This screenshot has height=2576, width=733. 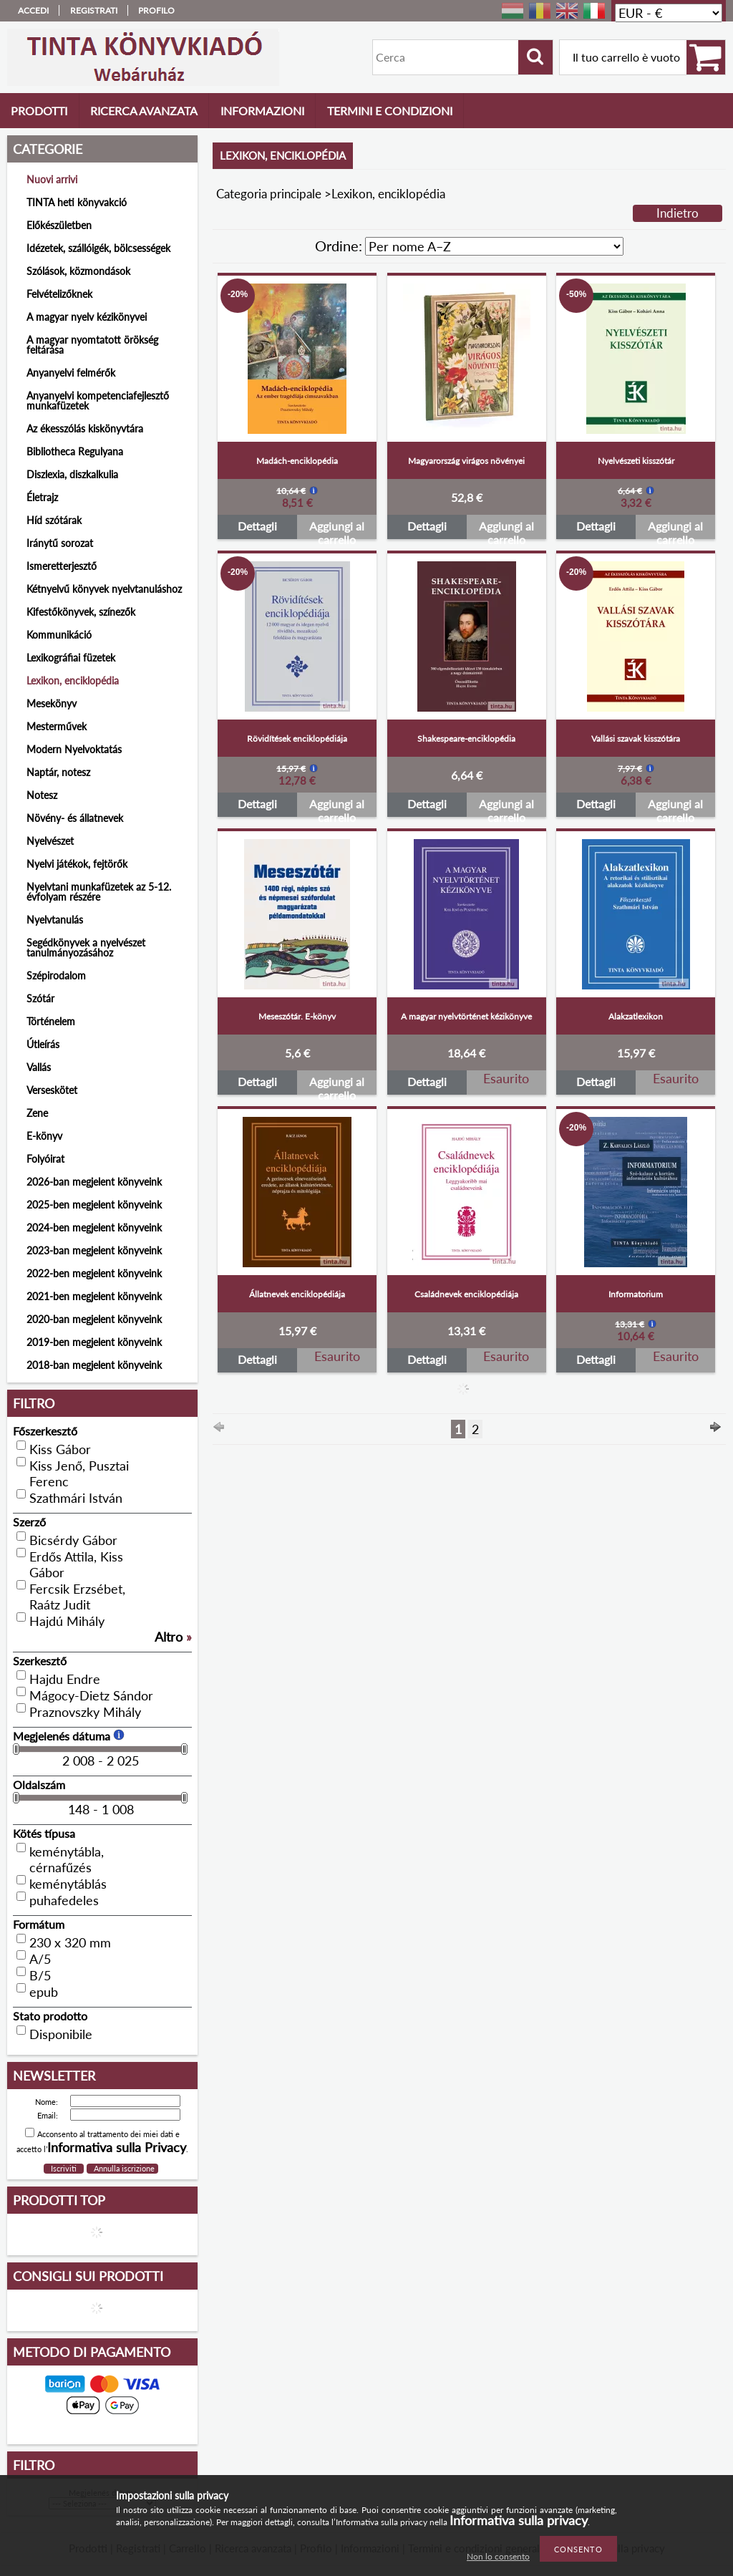 What do you see at coordinates (91, 1695) in the screenshot?
I see `Mágocy-Dietz Sándor` at bounding box center [91, 1695].